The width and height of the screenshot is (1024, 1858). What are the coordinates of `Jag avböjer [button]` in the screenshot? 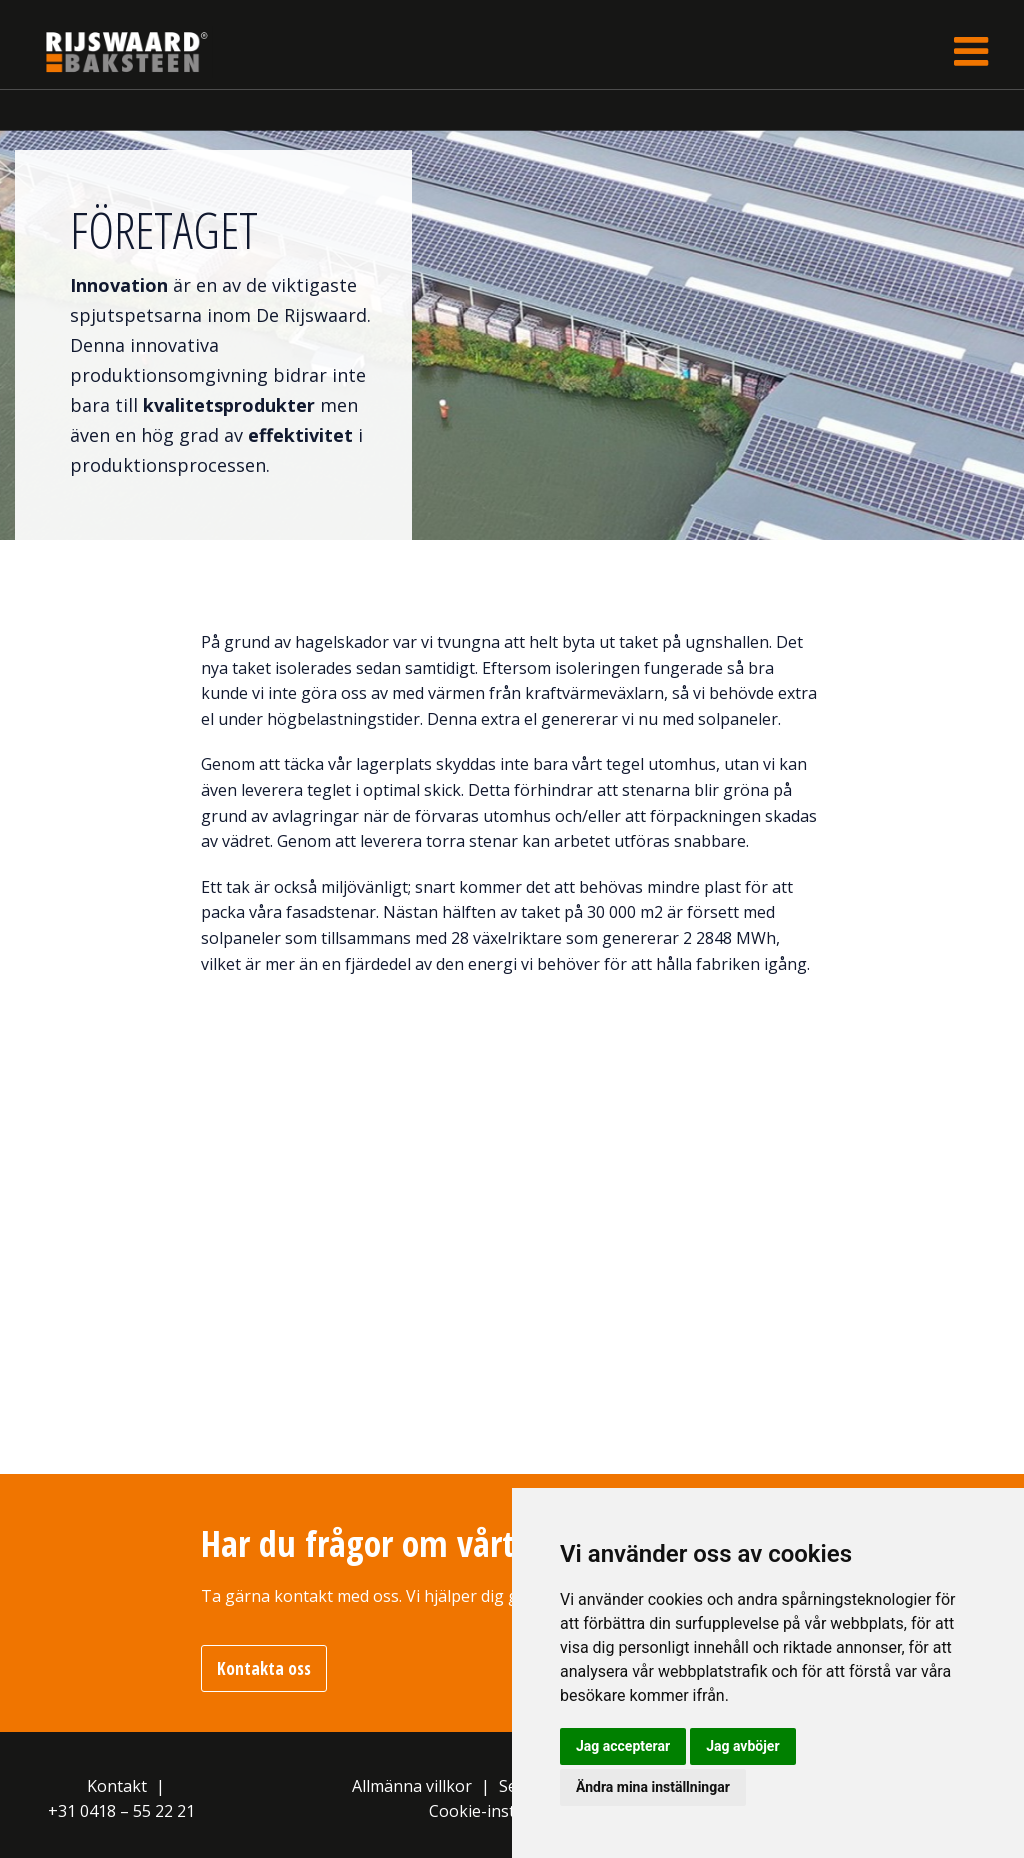 It's located at (742, 1746).